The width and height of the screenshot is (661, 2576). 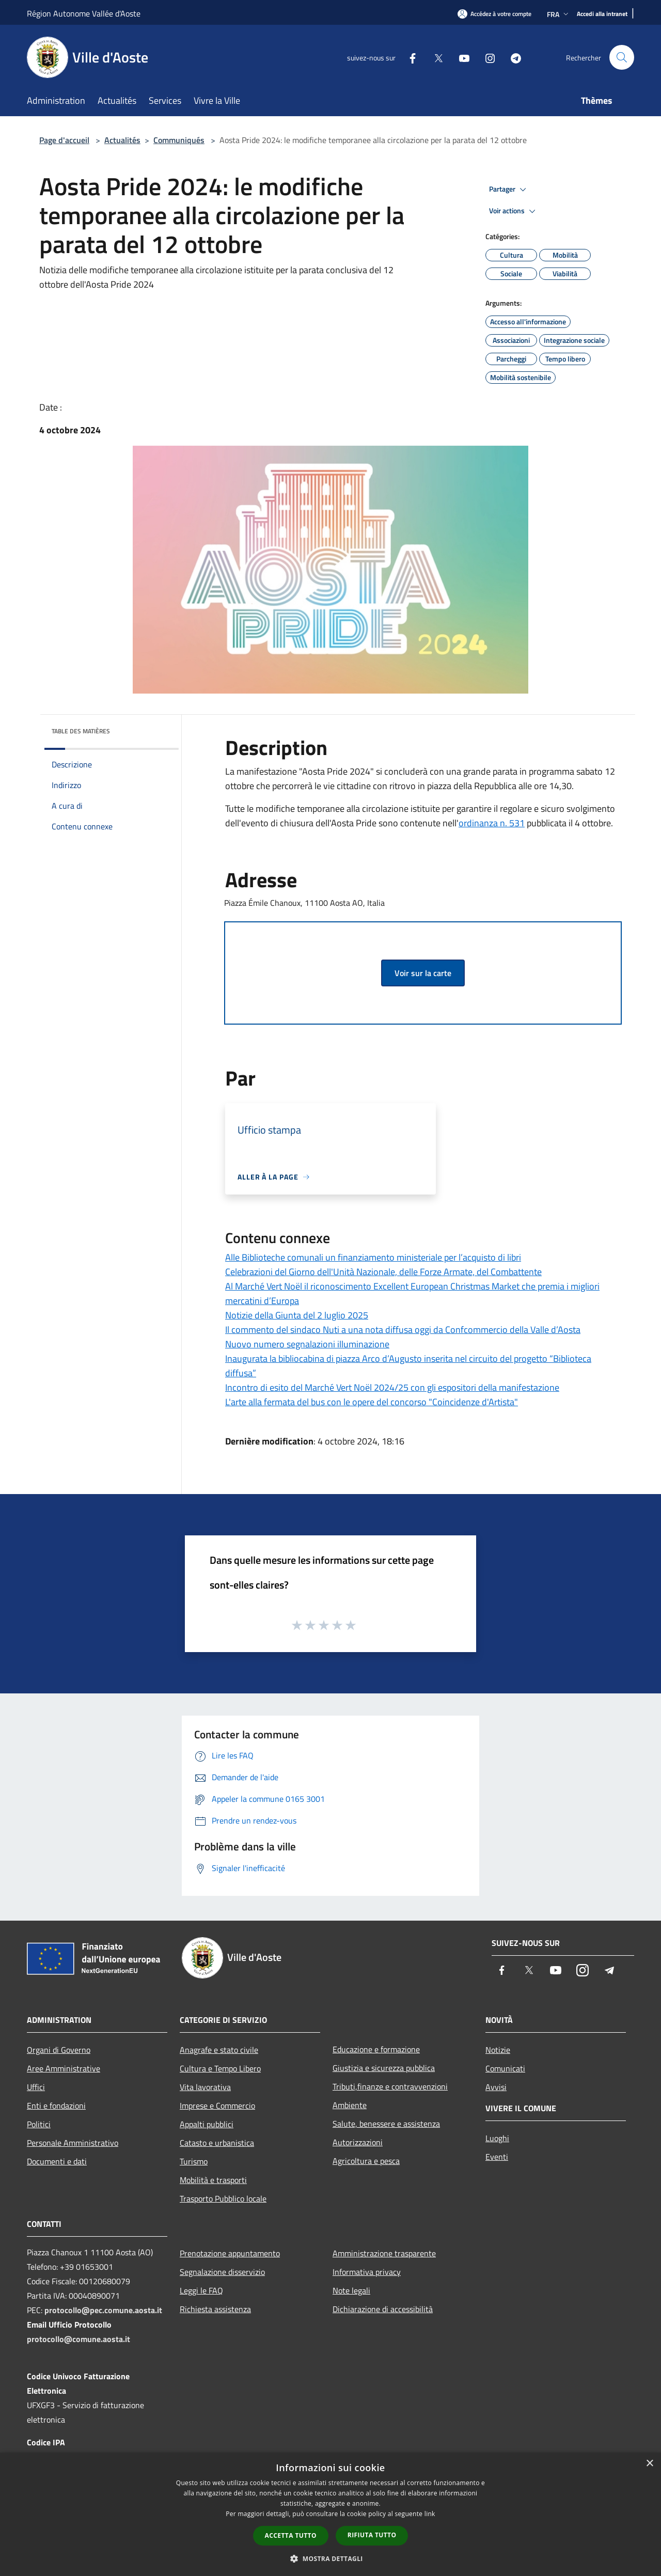 What do you see at coordinates (36, 2087) in the screenshot?
I see `Uffici` at bounding box center [36, 2087].